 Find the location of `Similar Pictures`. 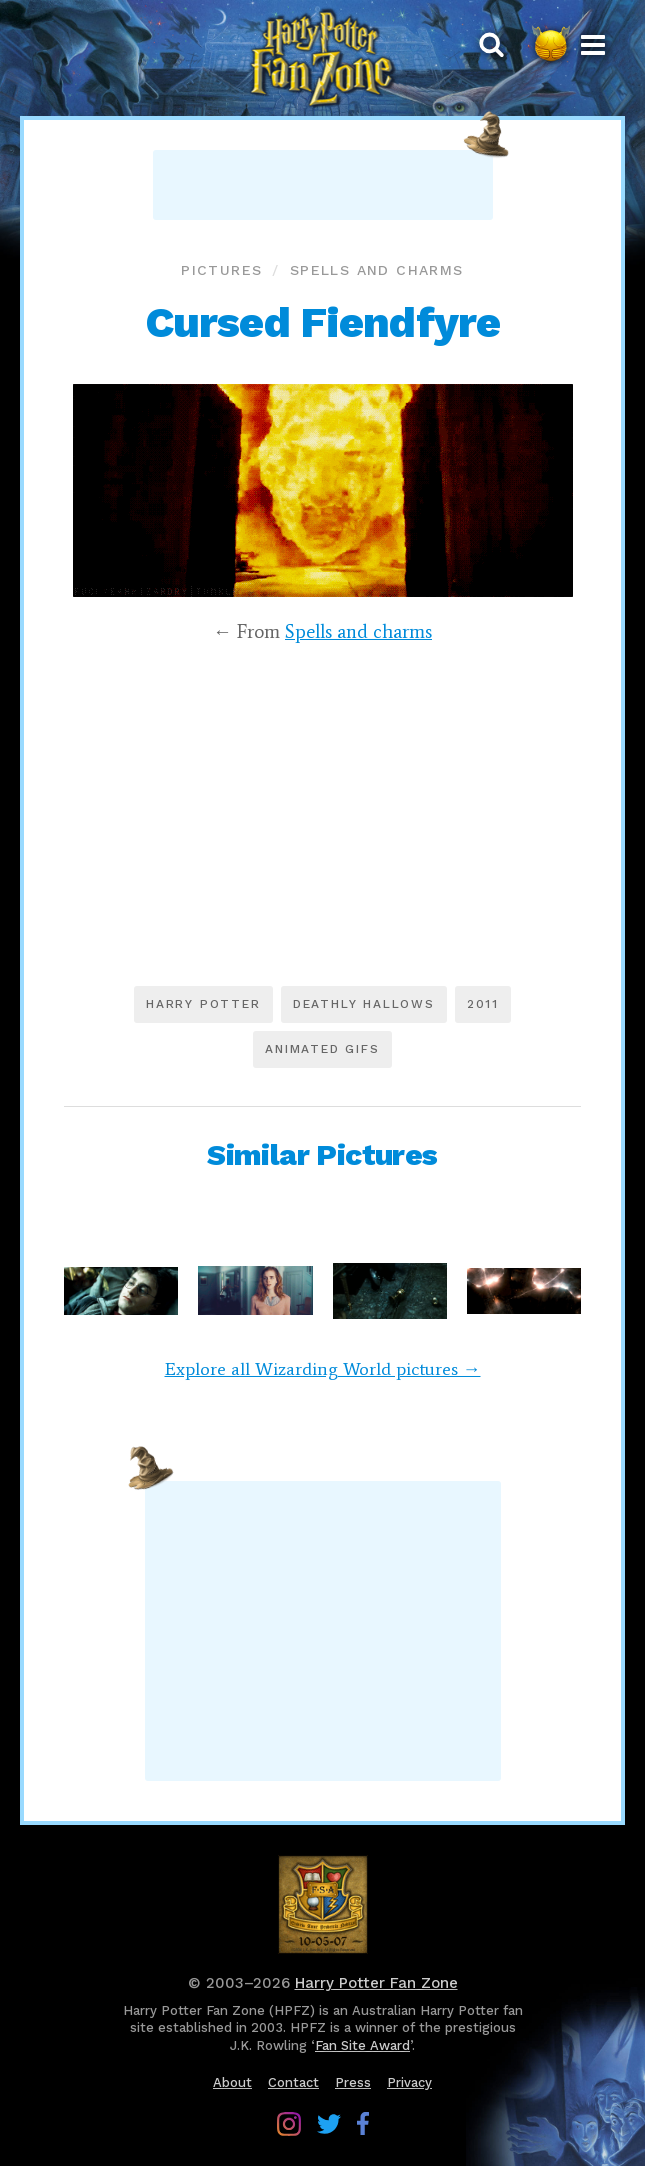

Similar Pictures is located at coordinates (322, 1154).